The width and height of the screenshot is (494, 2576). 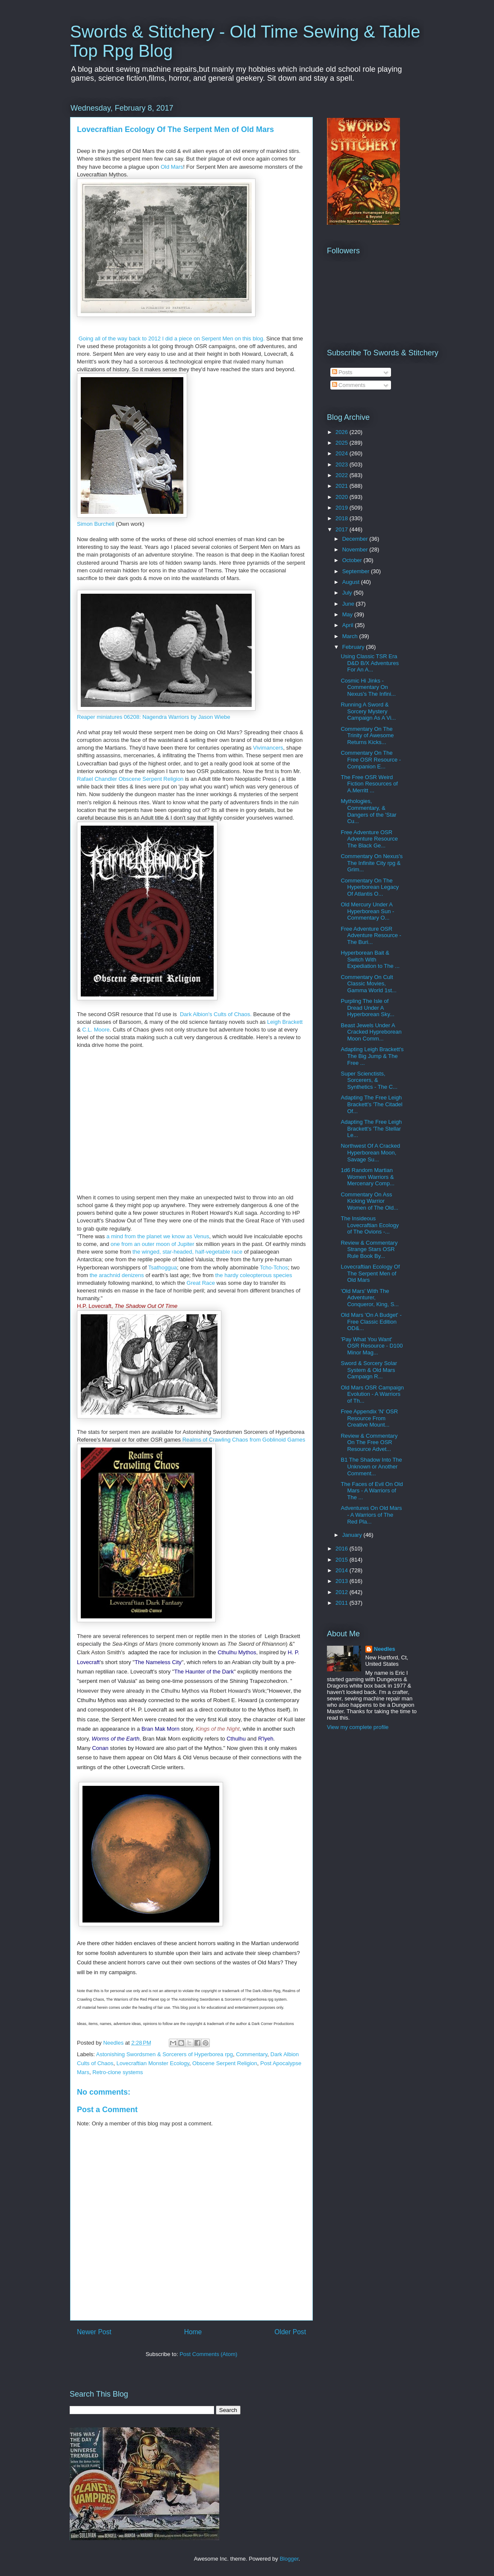 What do you see at coordinates (342, 507) in the screenshot?
I see `2019` at bounding box center [342, 507].